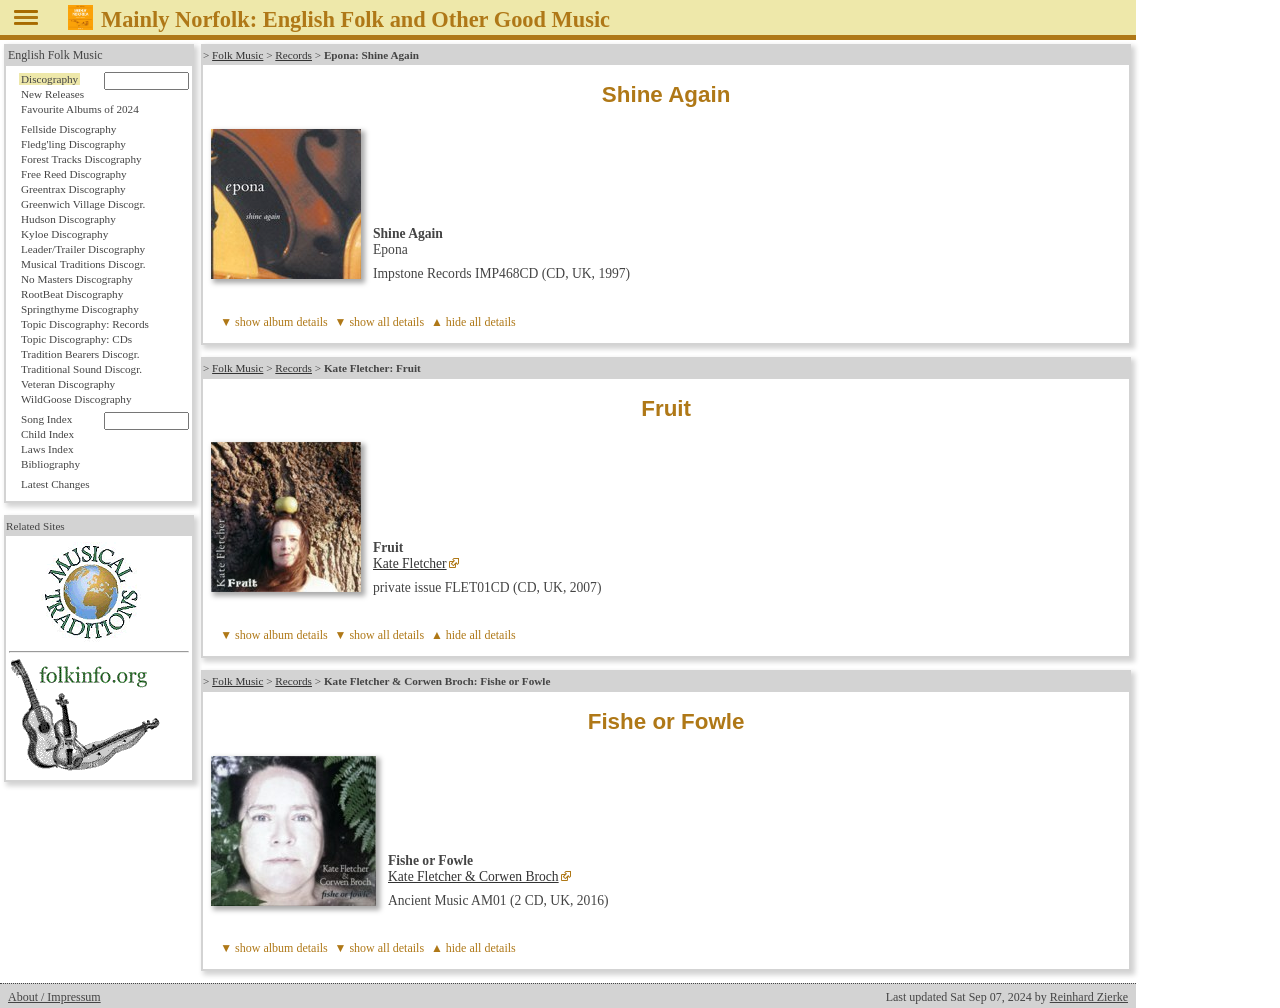  I want to click on Kate Fletcher, so click(410, 563).